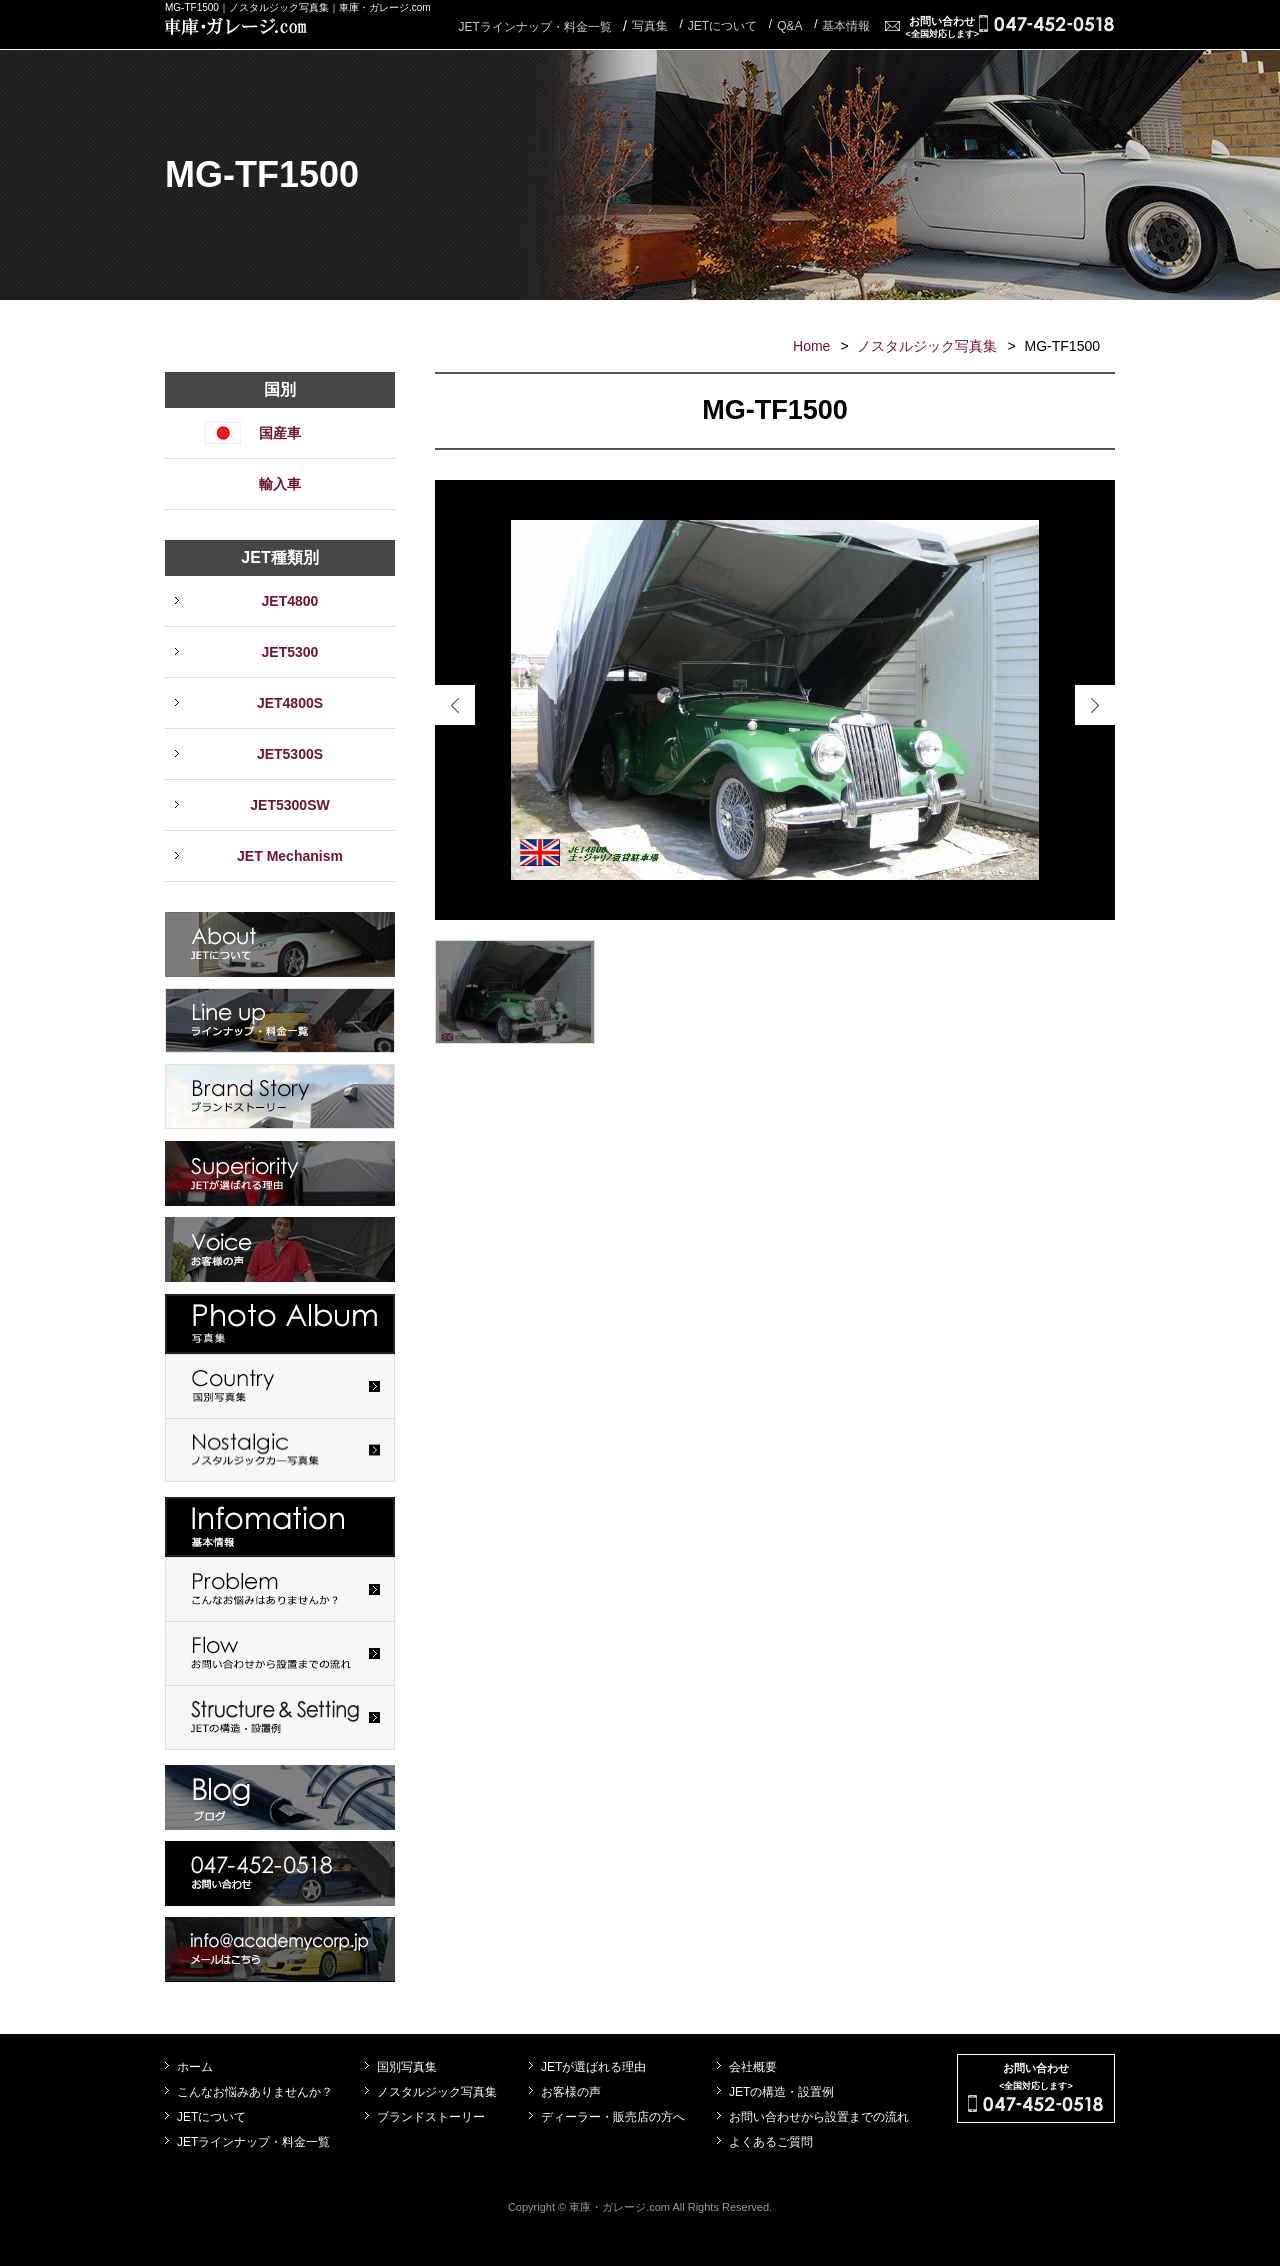 Image resolution: width=1280 pixels, height=2266 pixels. I want to click on 国別写真集, so click(407, 2067).